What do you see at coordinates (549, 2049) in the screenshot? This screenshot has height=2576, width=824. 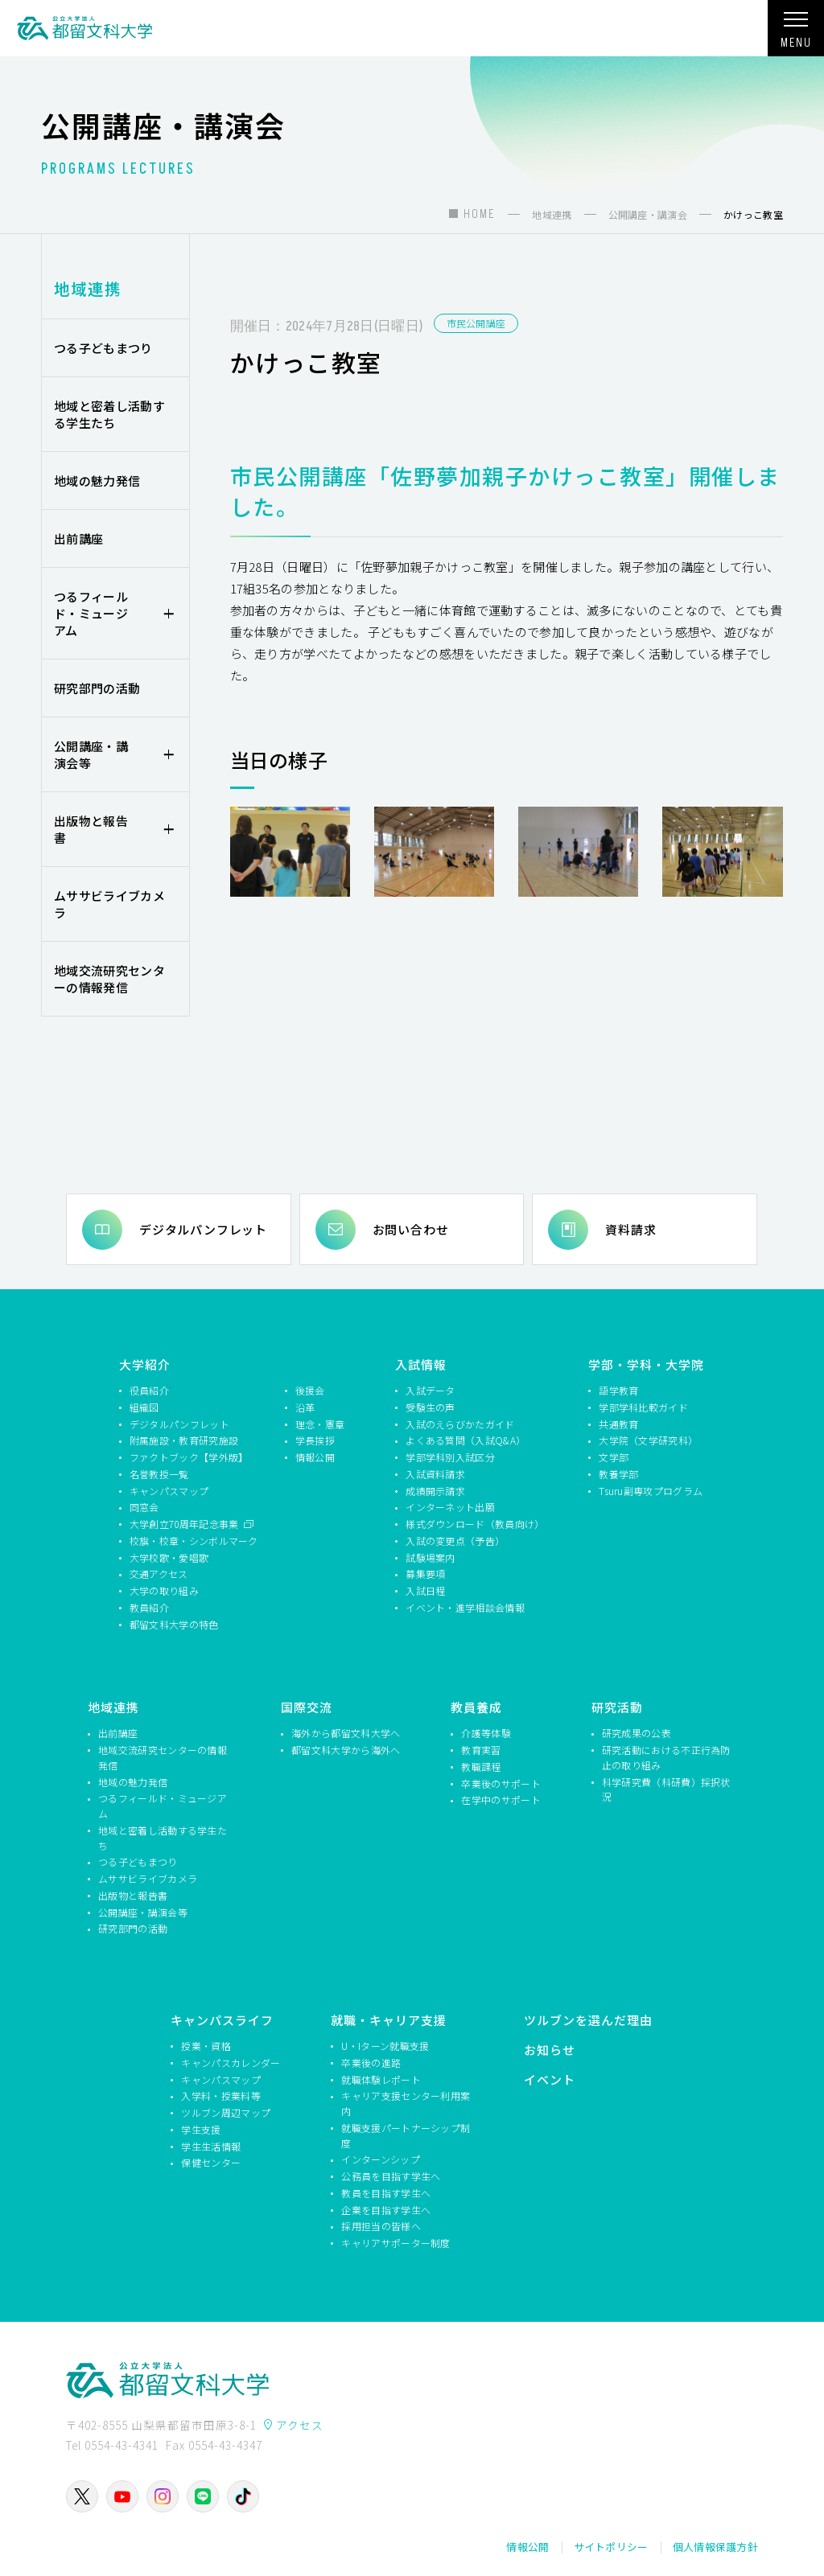 I see `お知らせ` at bounding box center [549, 2049].